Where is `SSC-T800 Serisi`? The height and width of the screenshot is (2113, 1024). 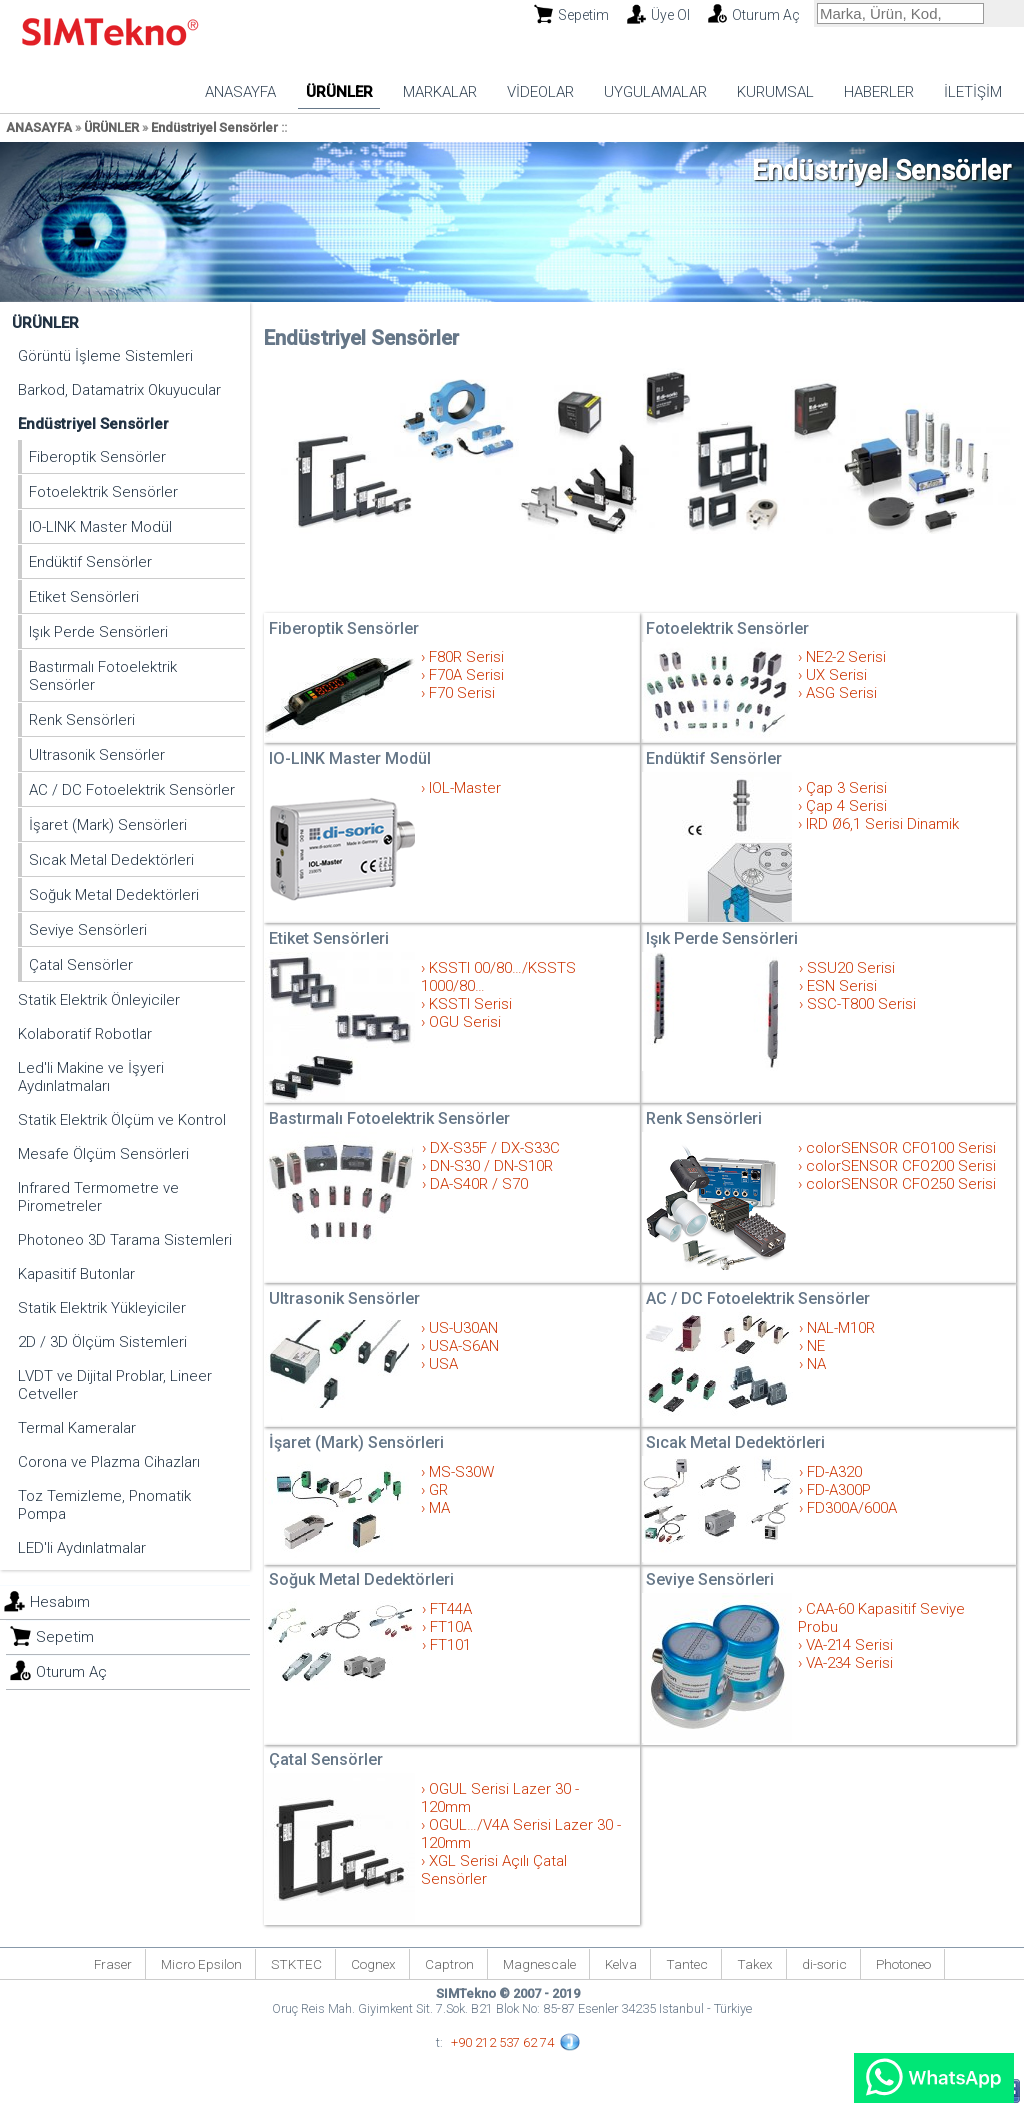 SSC-T800 Serisi is located at coordinates (861, 1004).